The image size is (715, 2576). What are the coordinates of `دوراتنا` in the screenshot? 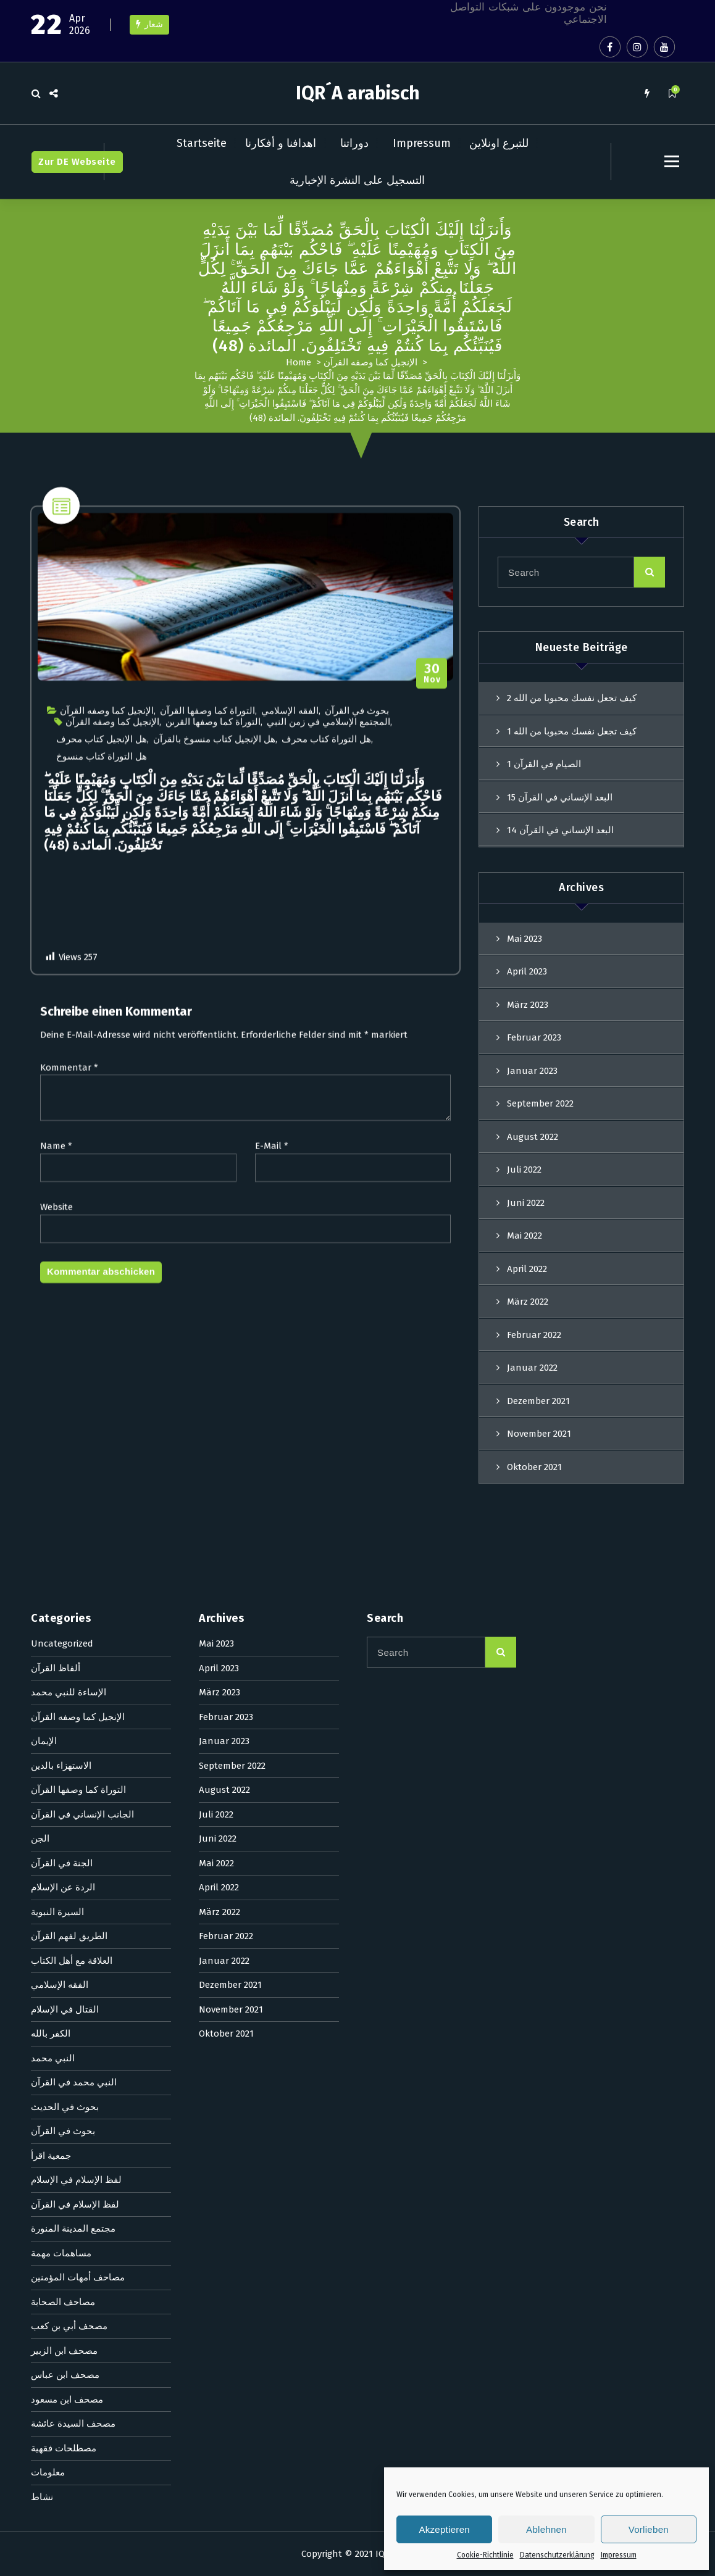 It's located at (354, 143).